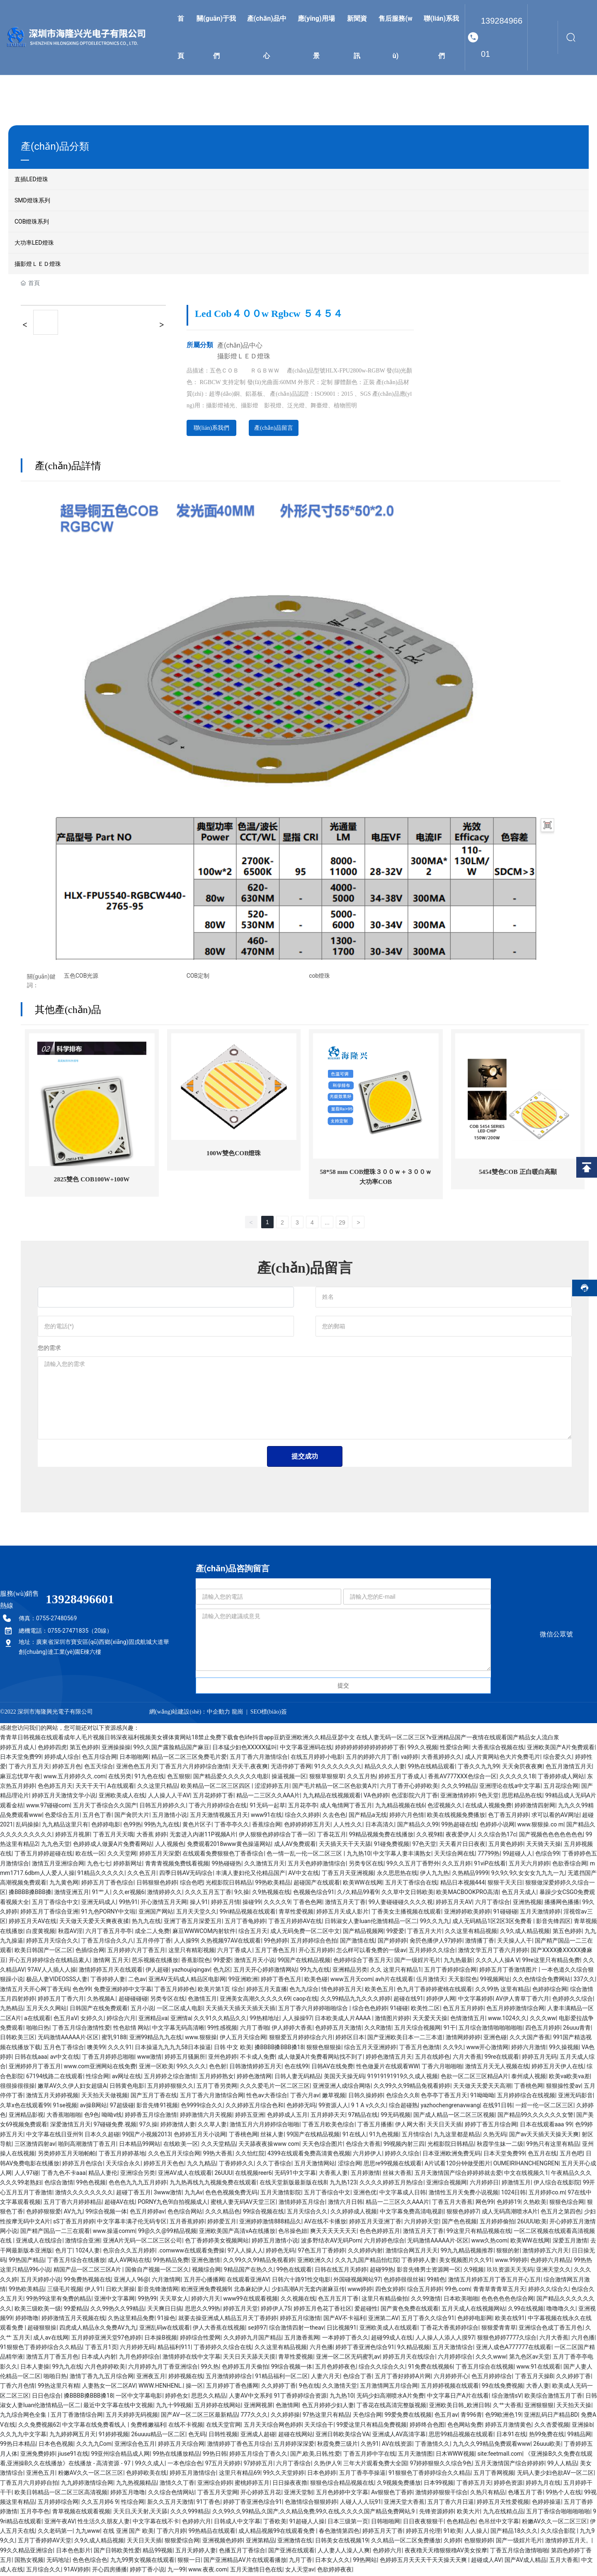  Describe the element at coordinates (146, 1922) in the screenshot. I see `热九九在线` at that location.